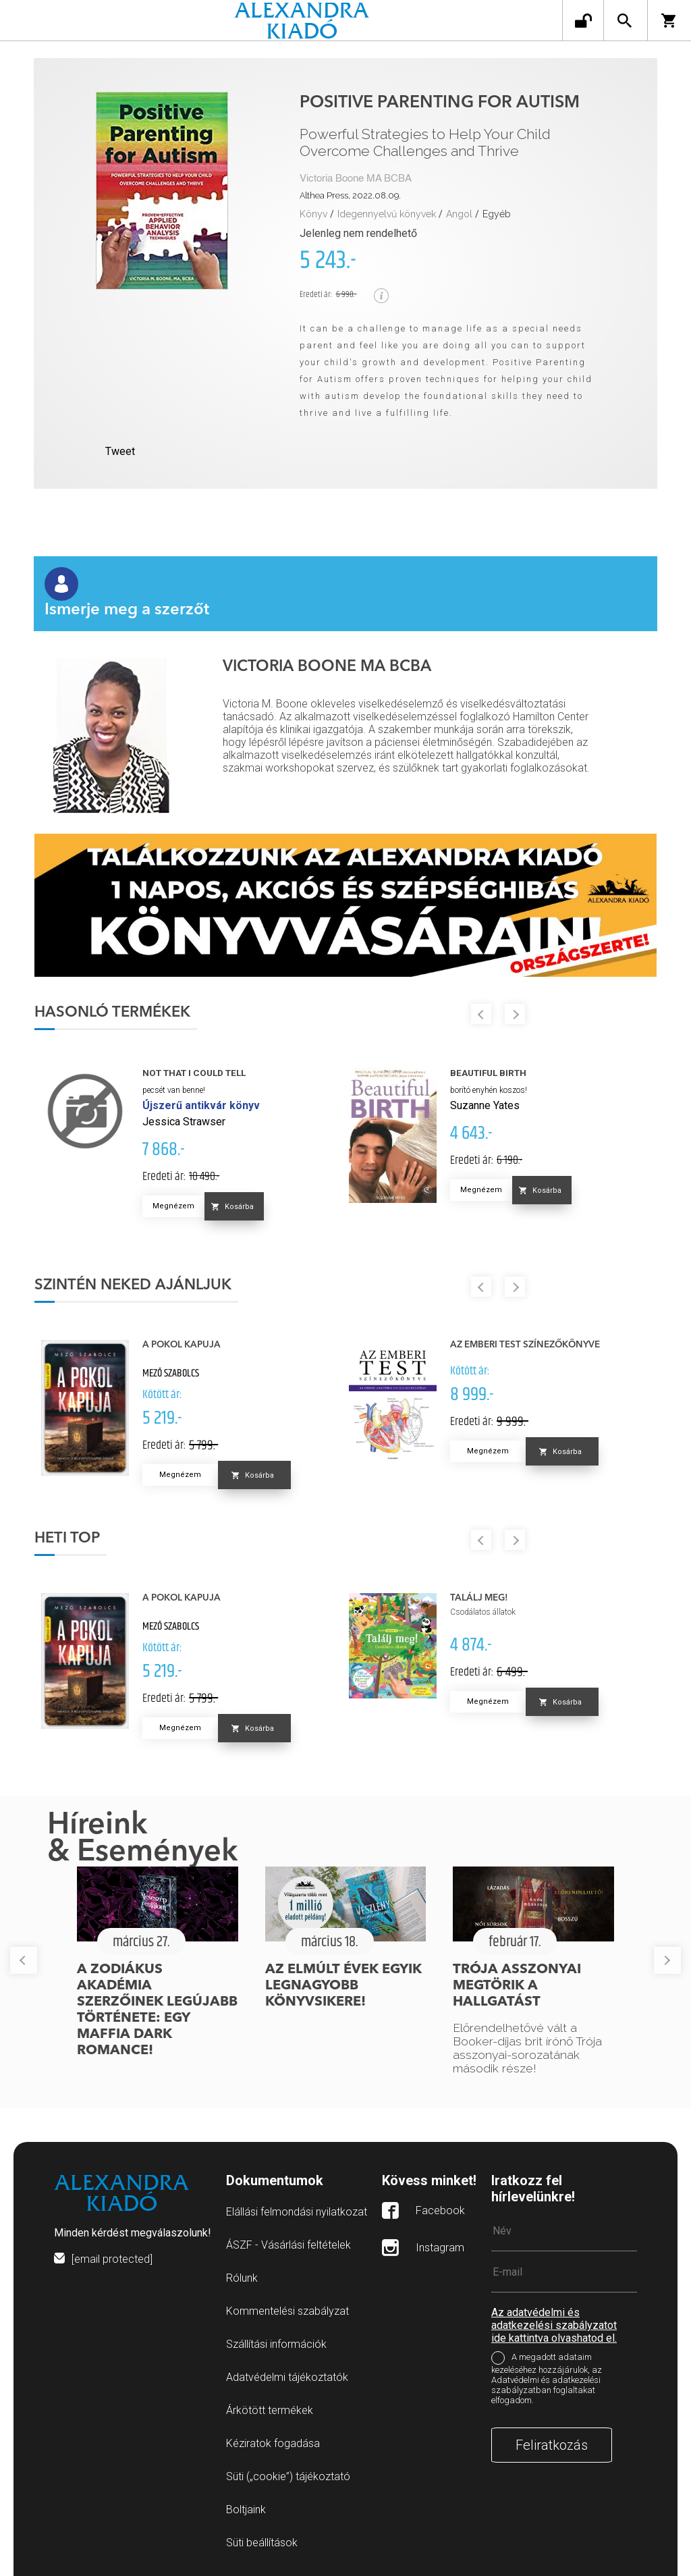 Image resolution: width=691 pixels, height=2576 pixels. Describe the element at coordinates (552, 2445) in the screenshot. I see `Feliratkozás` at that location.